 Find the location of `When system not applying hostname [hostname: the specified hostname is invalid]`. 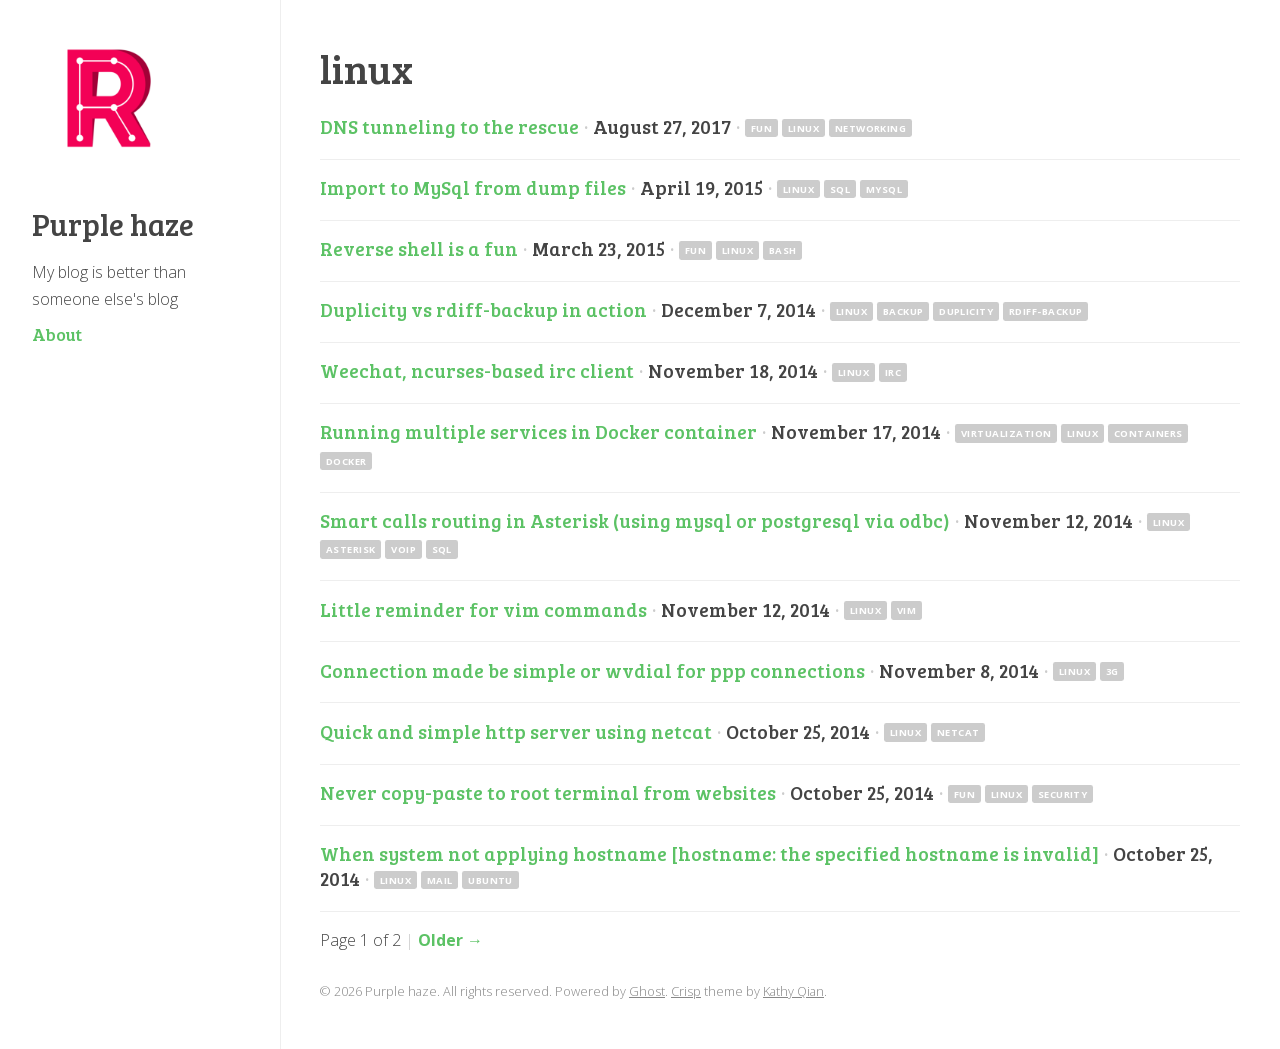

When system not applying hostname [hostname: the specified hostname is invalid] is located at coordinates (709, 853).